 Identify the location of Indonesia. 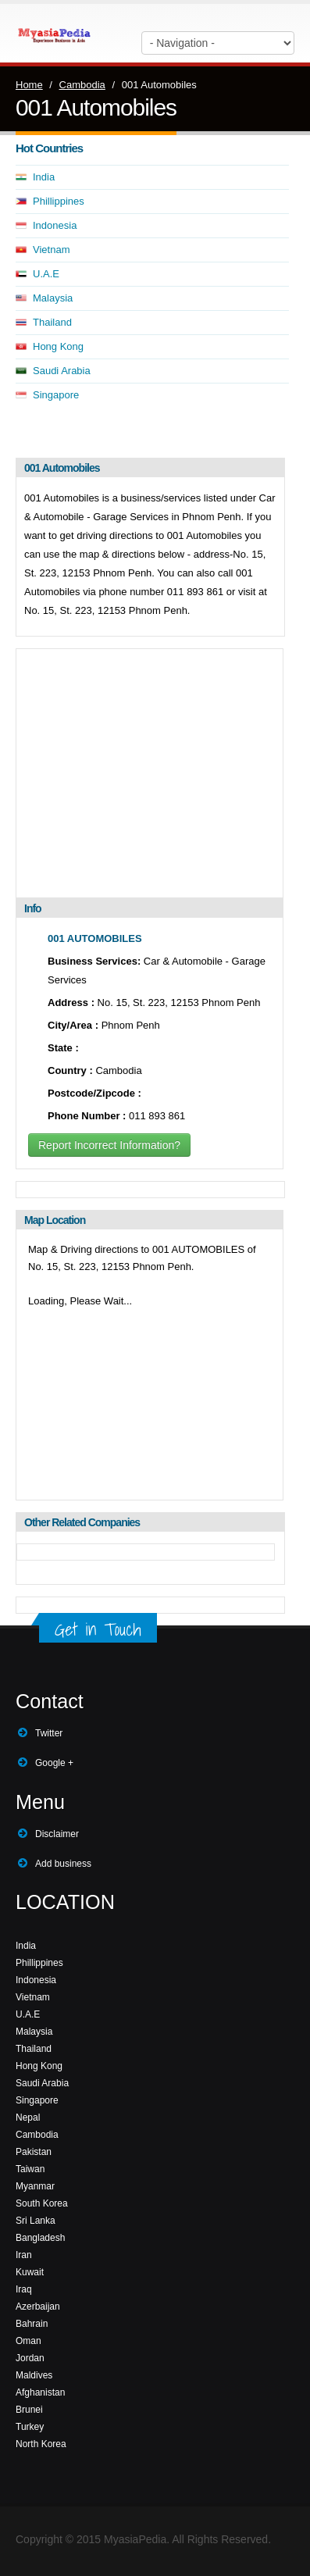
(55, 225).